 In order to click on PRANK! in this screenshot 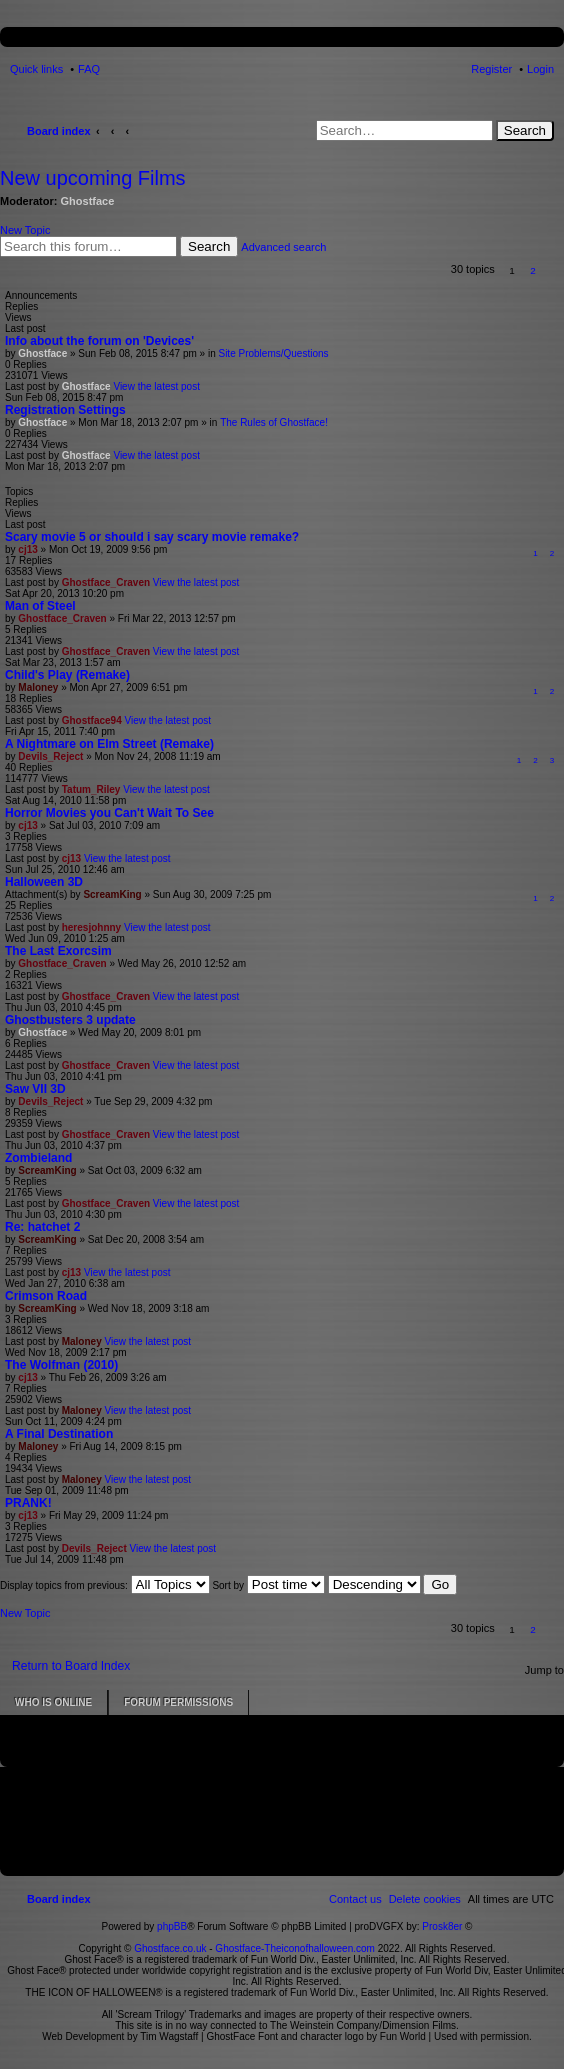, I will do `click(28, 1503)`.